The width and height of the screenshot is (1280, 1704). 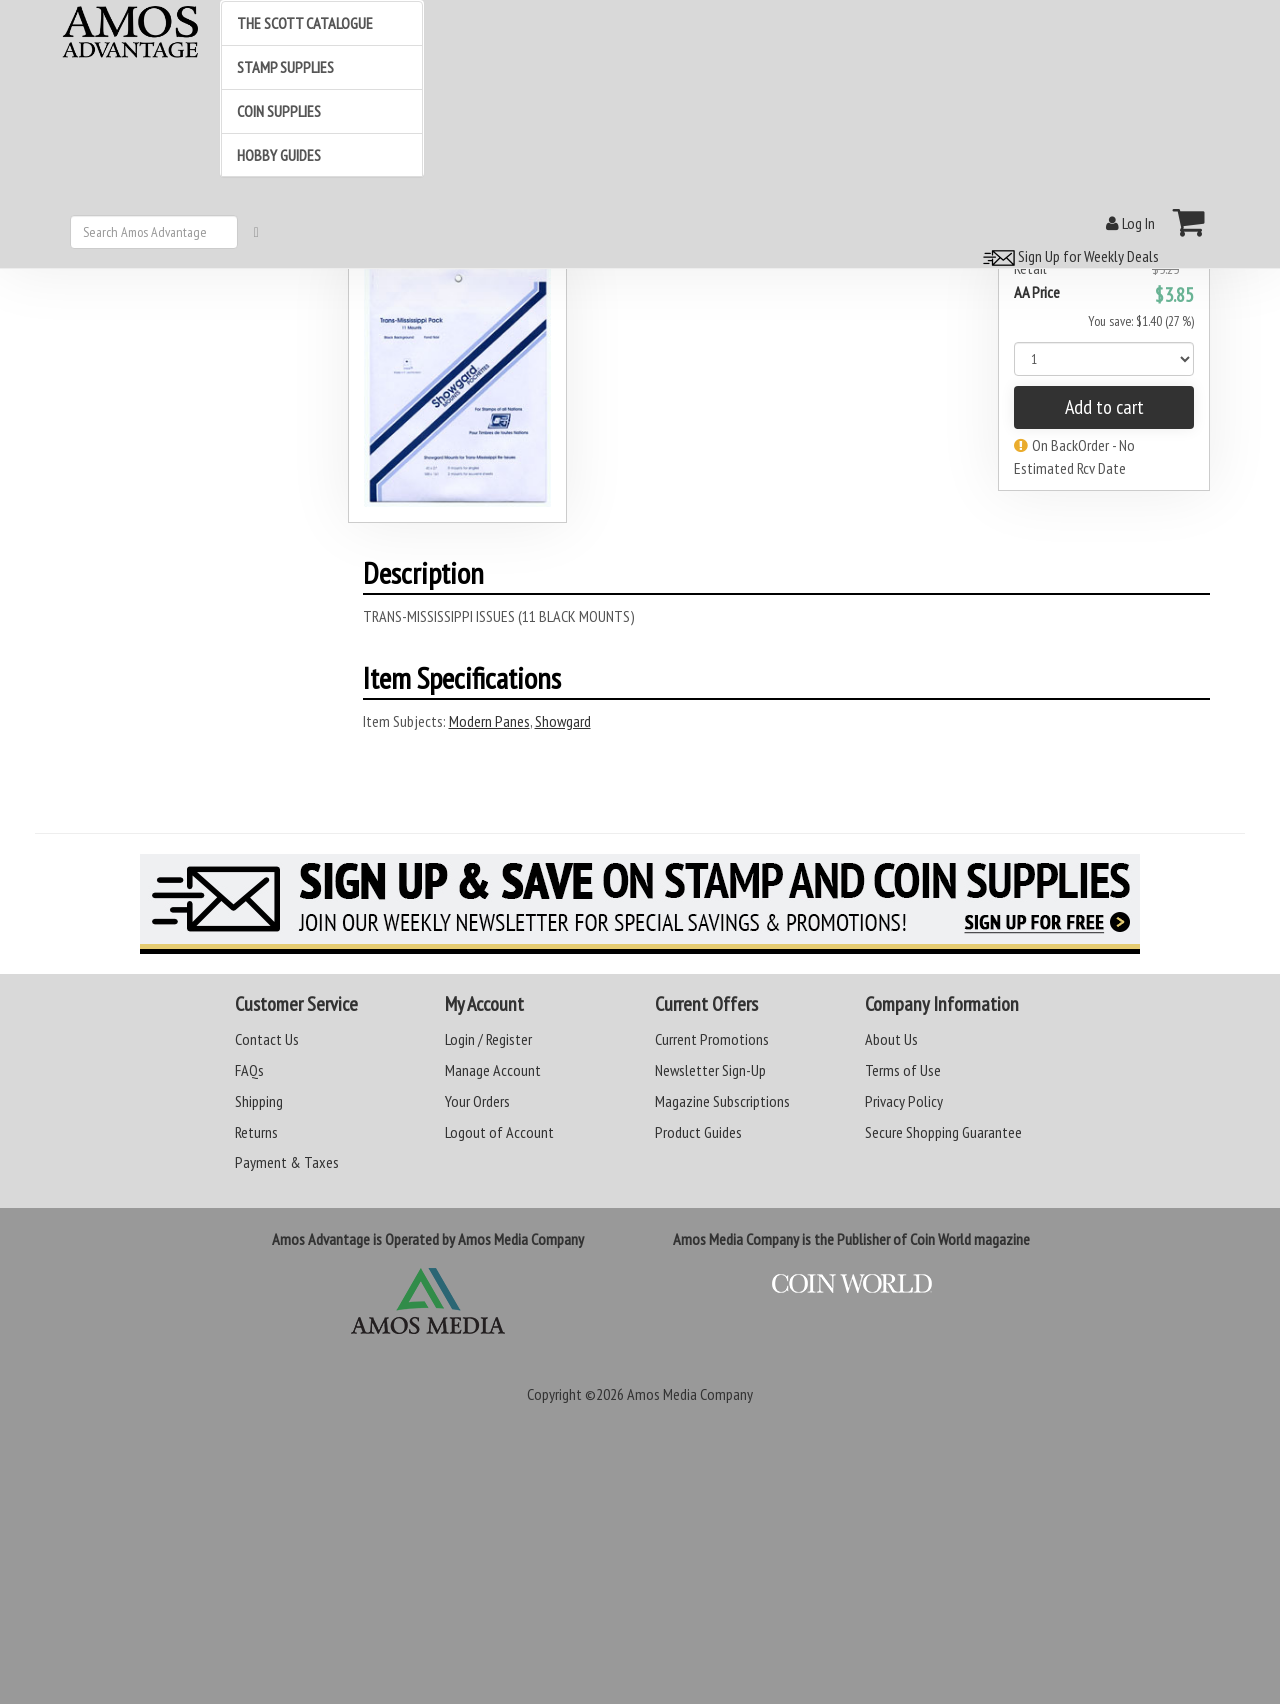 What do you see at coordinates (710, 1070) in the screenshot?
I see `Newsletter Sign-Up` at bounding box center [710, 1070].